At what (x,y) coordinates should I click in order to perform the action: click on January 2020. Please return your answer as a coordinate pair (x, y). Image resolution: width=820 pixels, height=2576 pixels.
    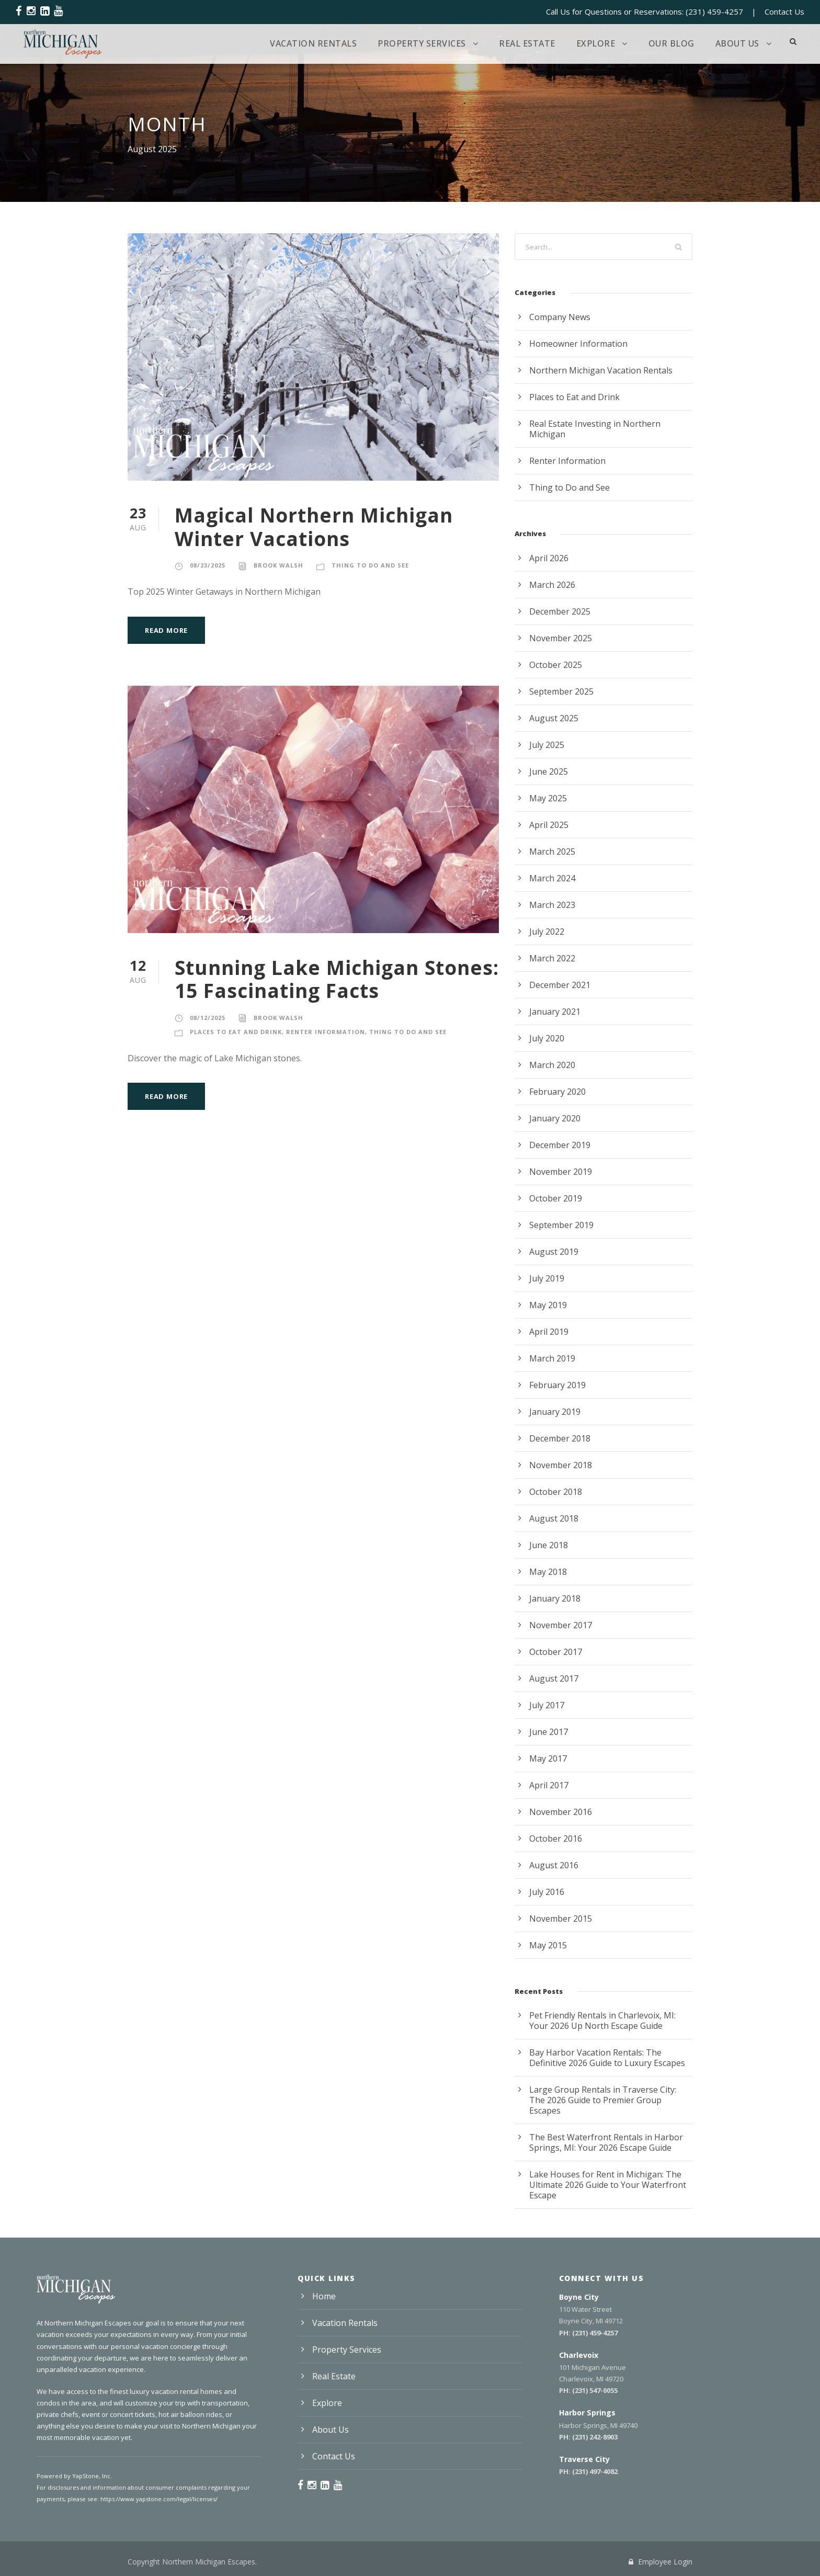
    Looking at the image, I should click on (554, 1118).